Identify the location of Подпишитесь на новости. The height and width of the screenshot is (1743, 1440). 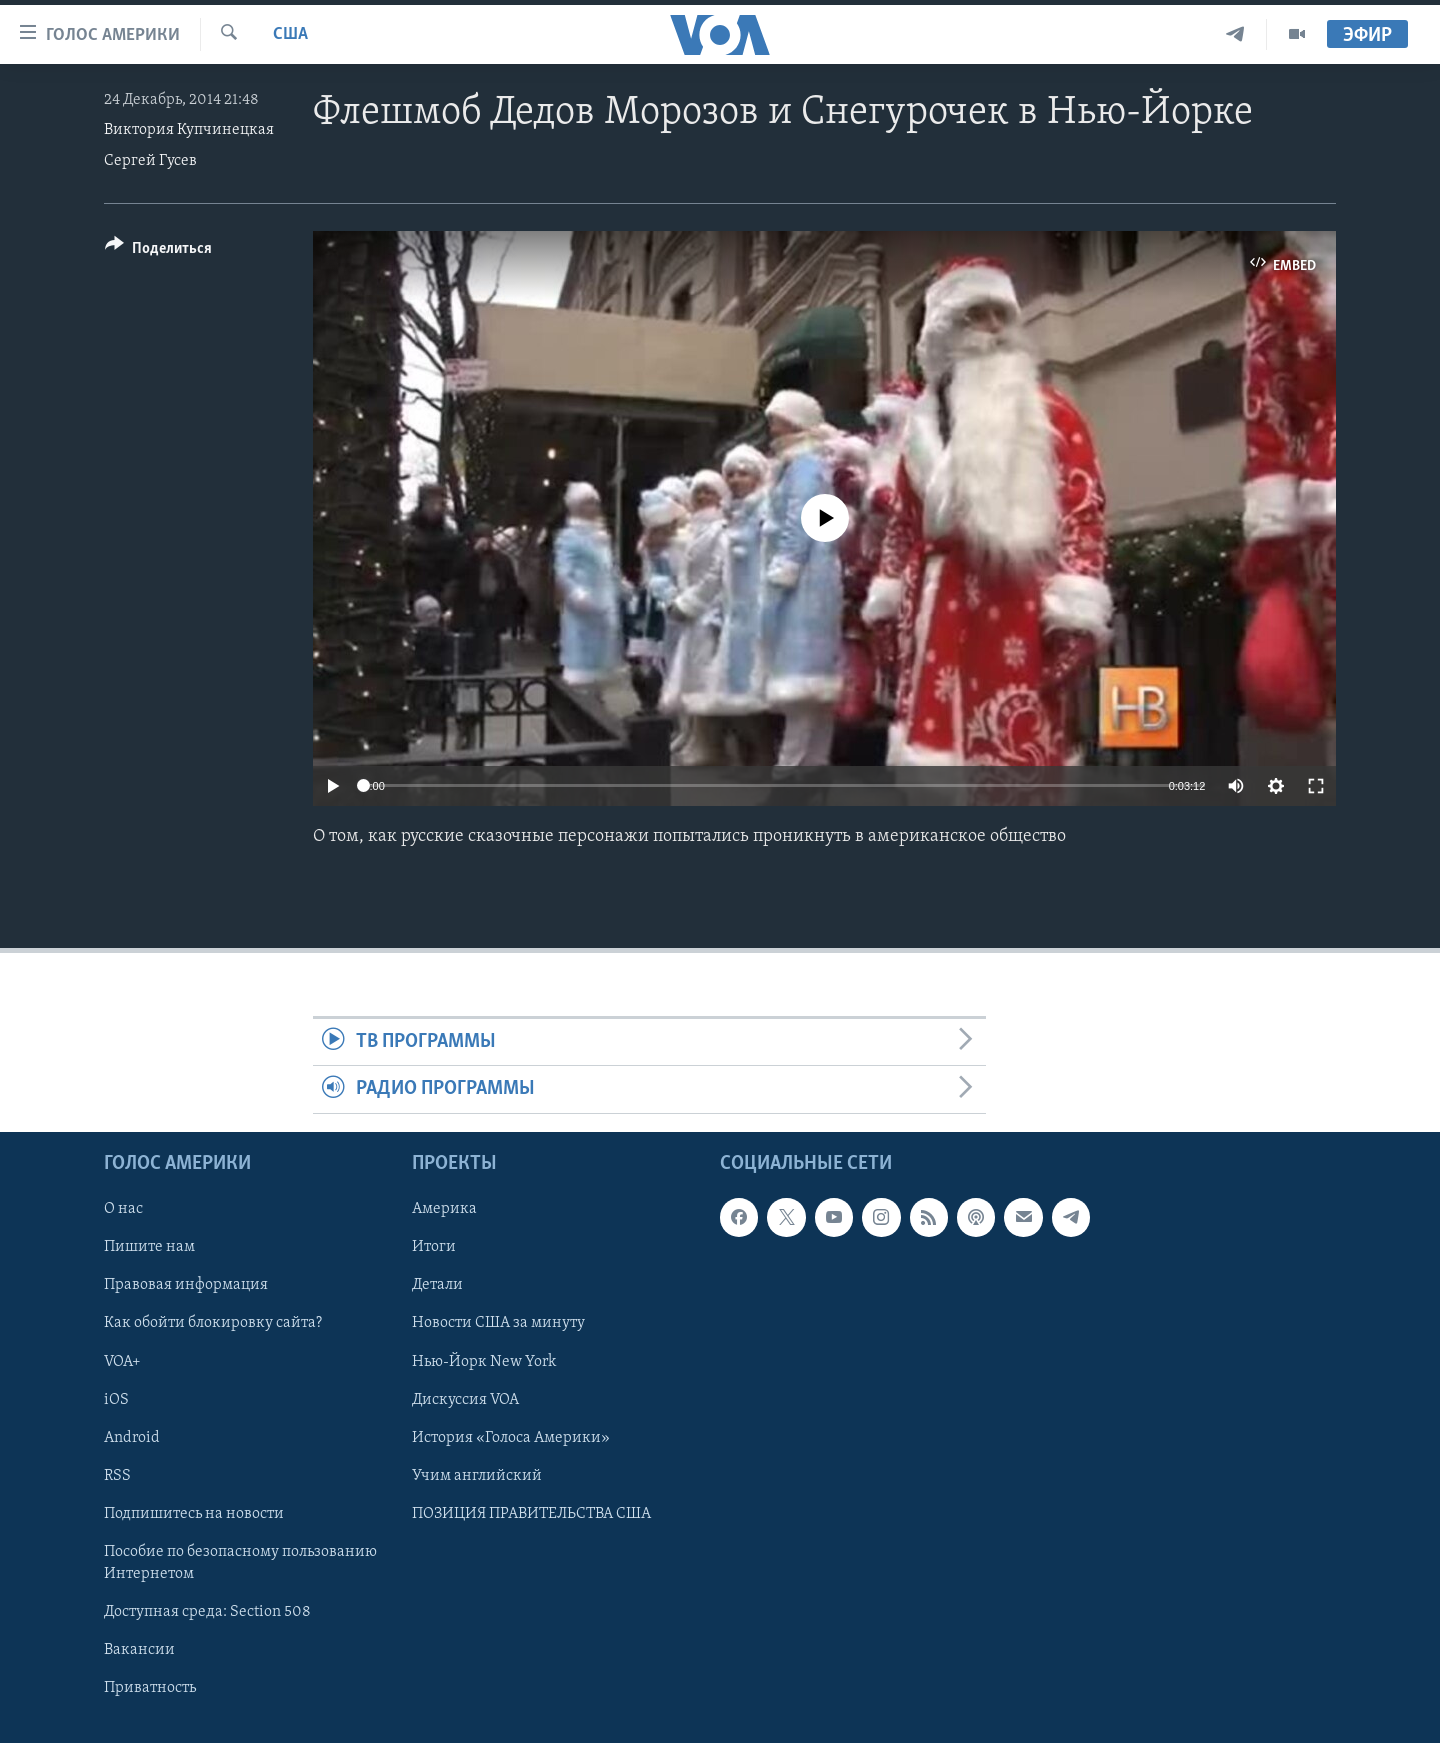
(194, 1513).